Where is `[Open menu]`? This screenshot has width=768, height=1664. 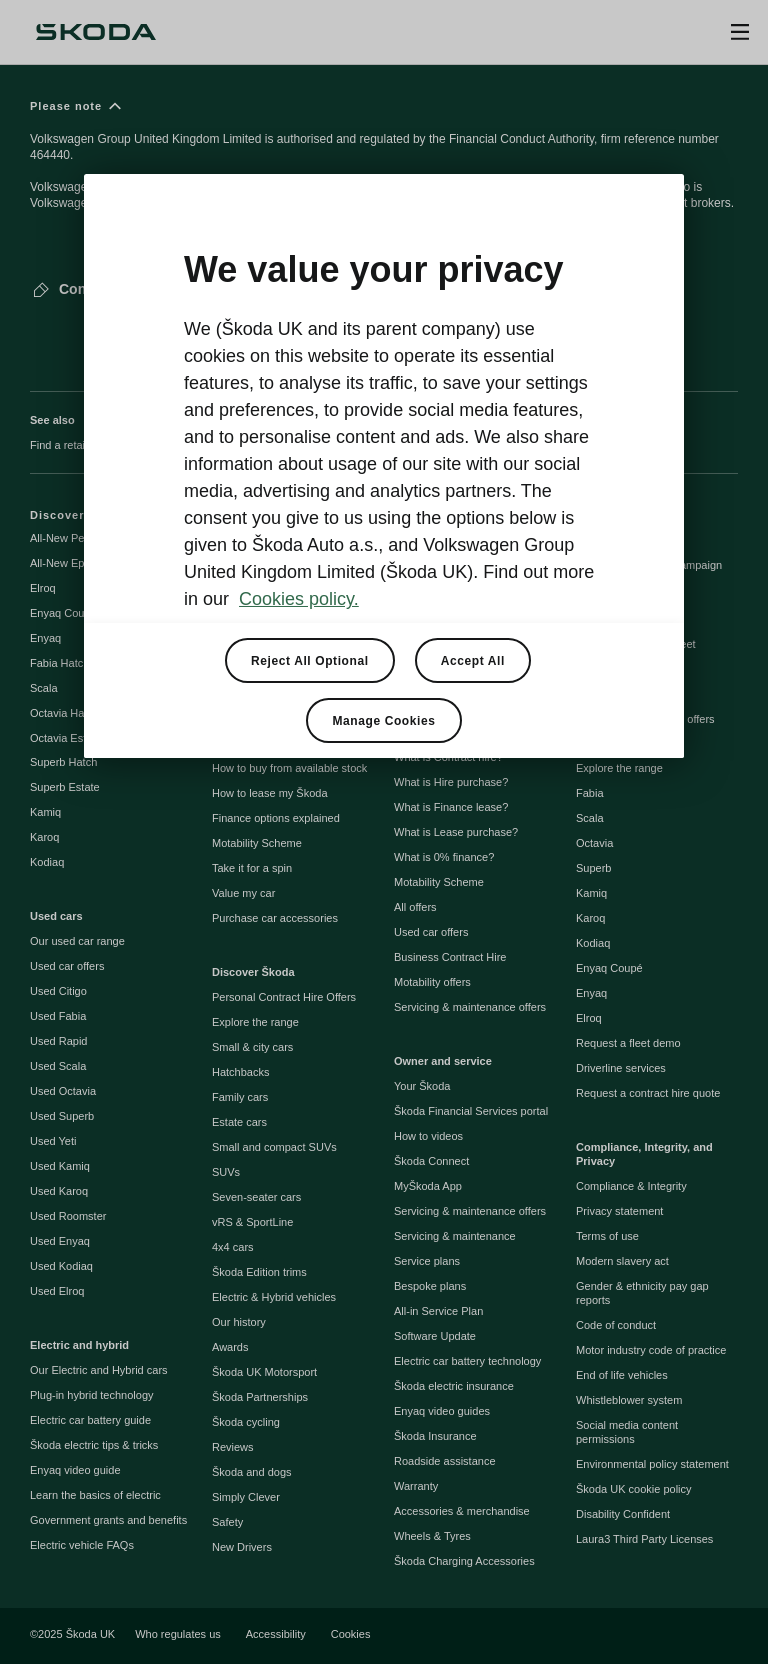 [Open menu] is located at coordinates (740, 32).